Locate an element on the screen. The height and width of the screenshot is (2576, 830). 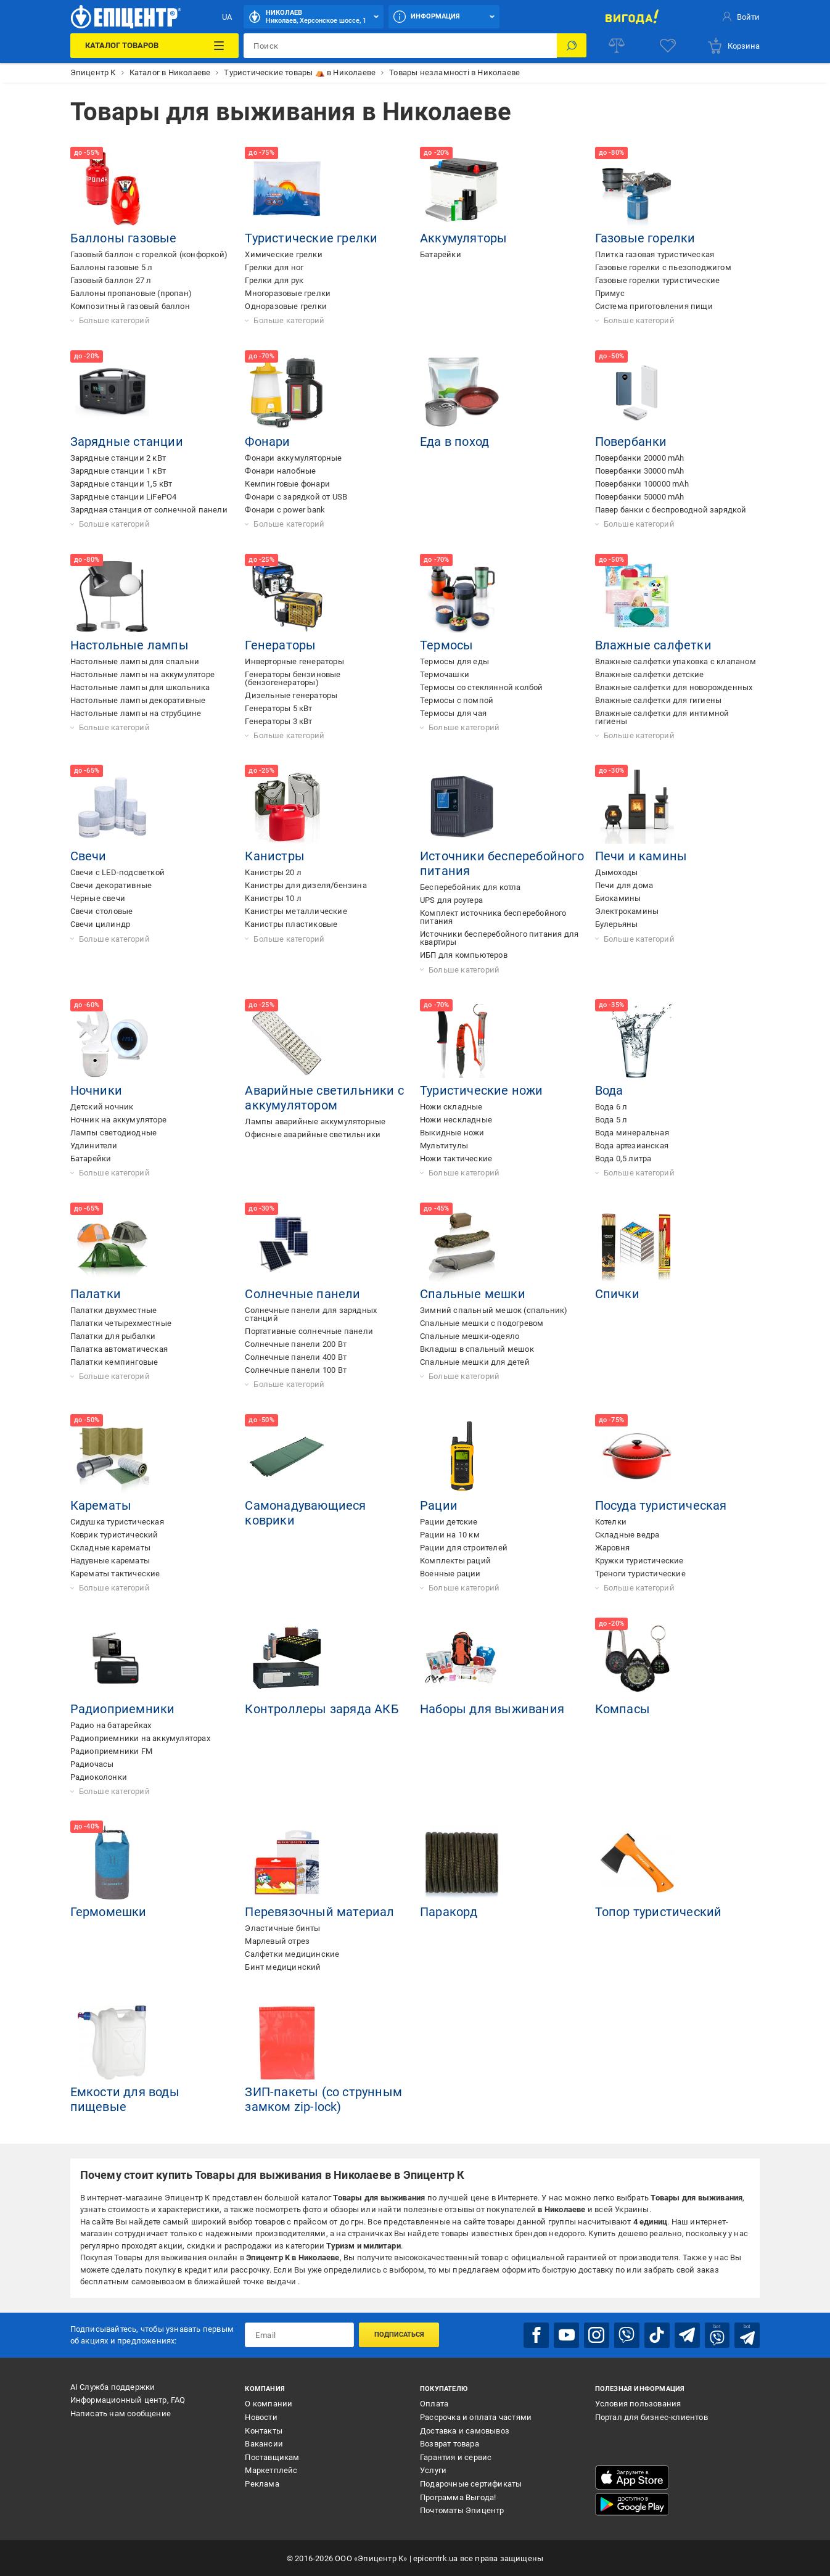
Радиоприемники на аккумуляторах is located at coordinates (140, 1738).